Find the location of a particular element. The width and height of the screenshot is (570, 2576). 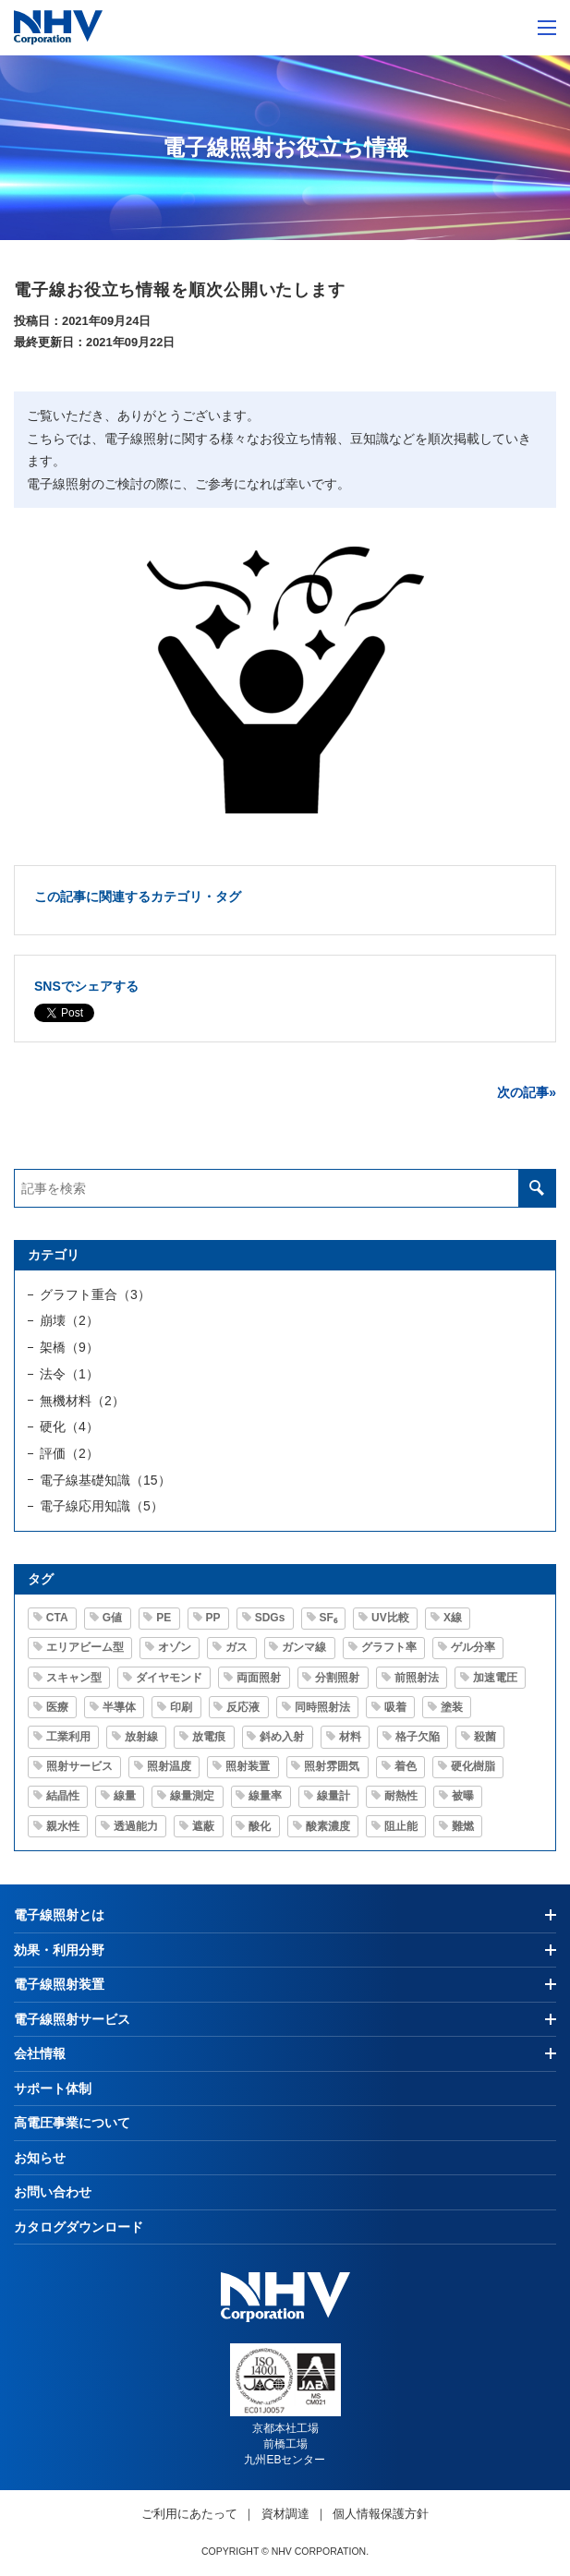

印刷 is located at coordinates (181, 1707).